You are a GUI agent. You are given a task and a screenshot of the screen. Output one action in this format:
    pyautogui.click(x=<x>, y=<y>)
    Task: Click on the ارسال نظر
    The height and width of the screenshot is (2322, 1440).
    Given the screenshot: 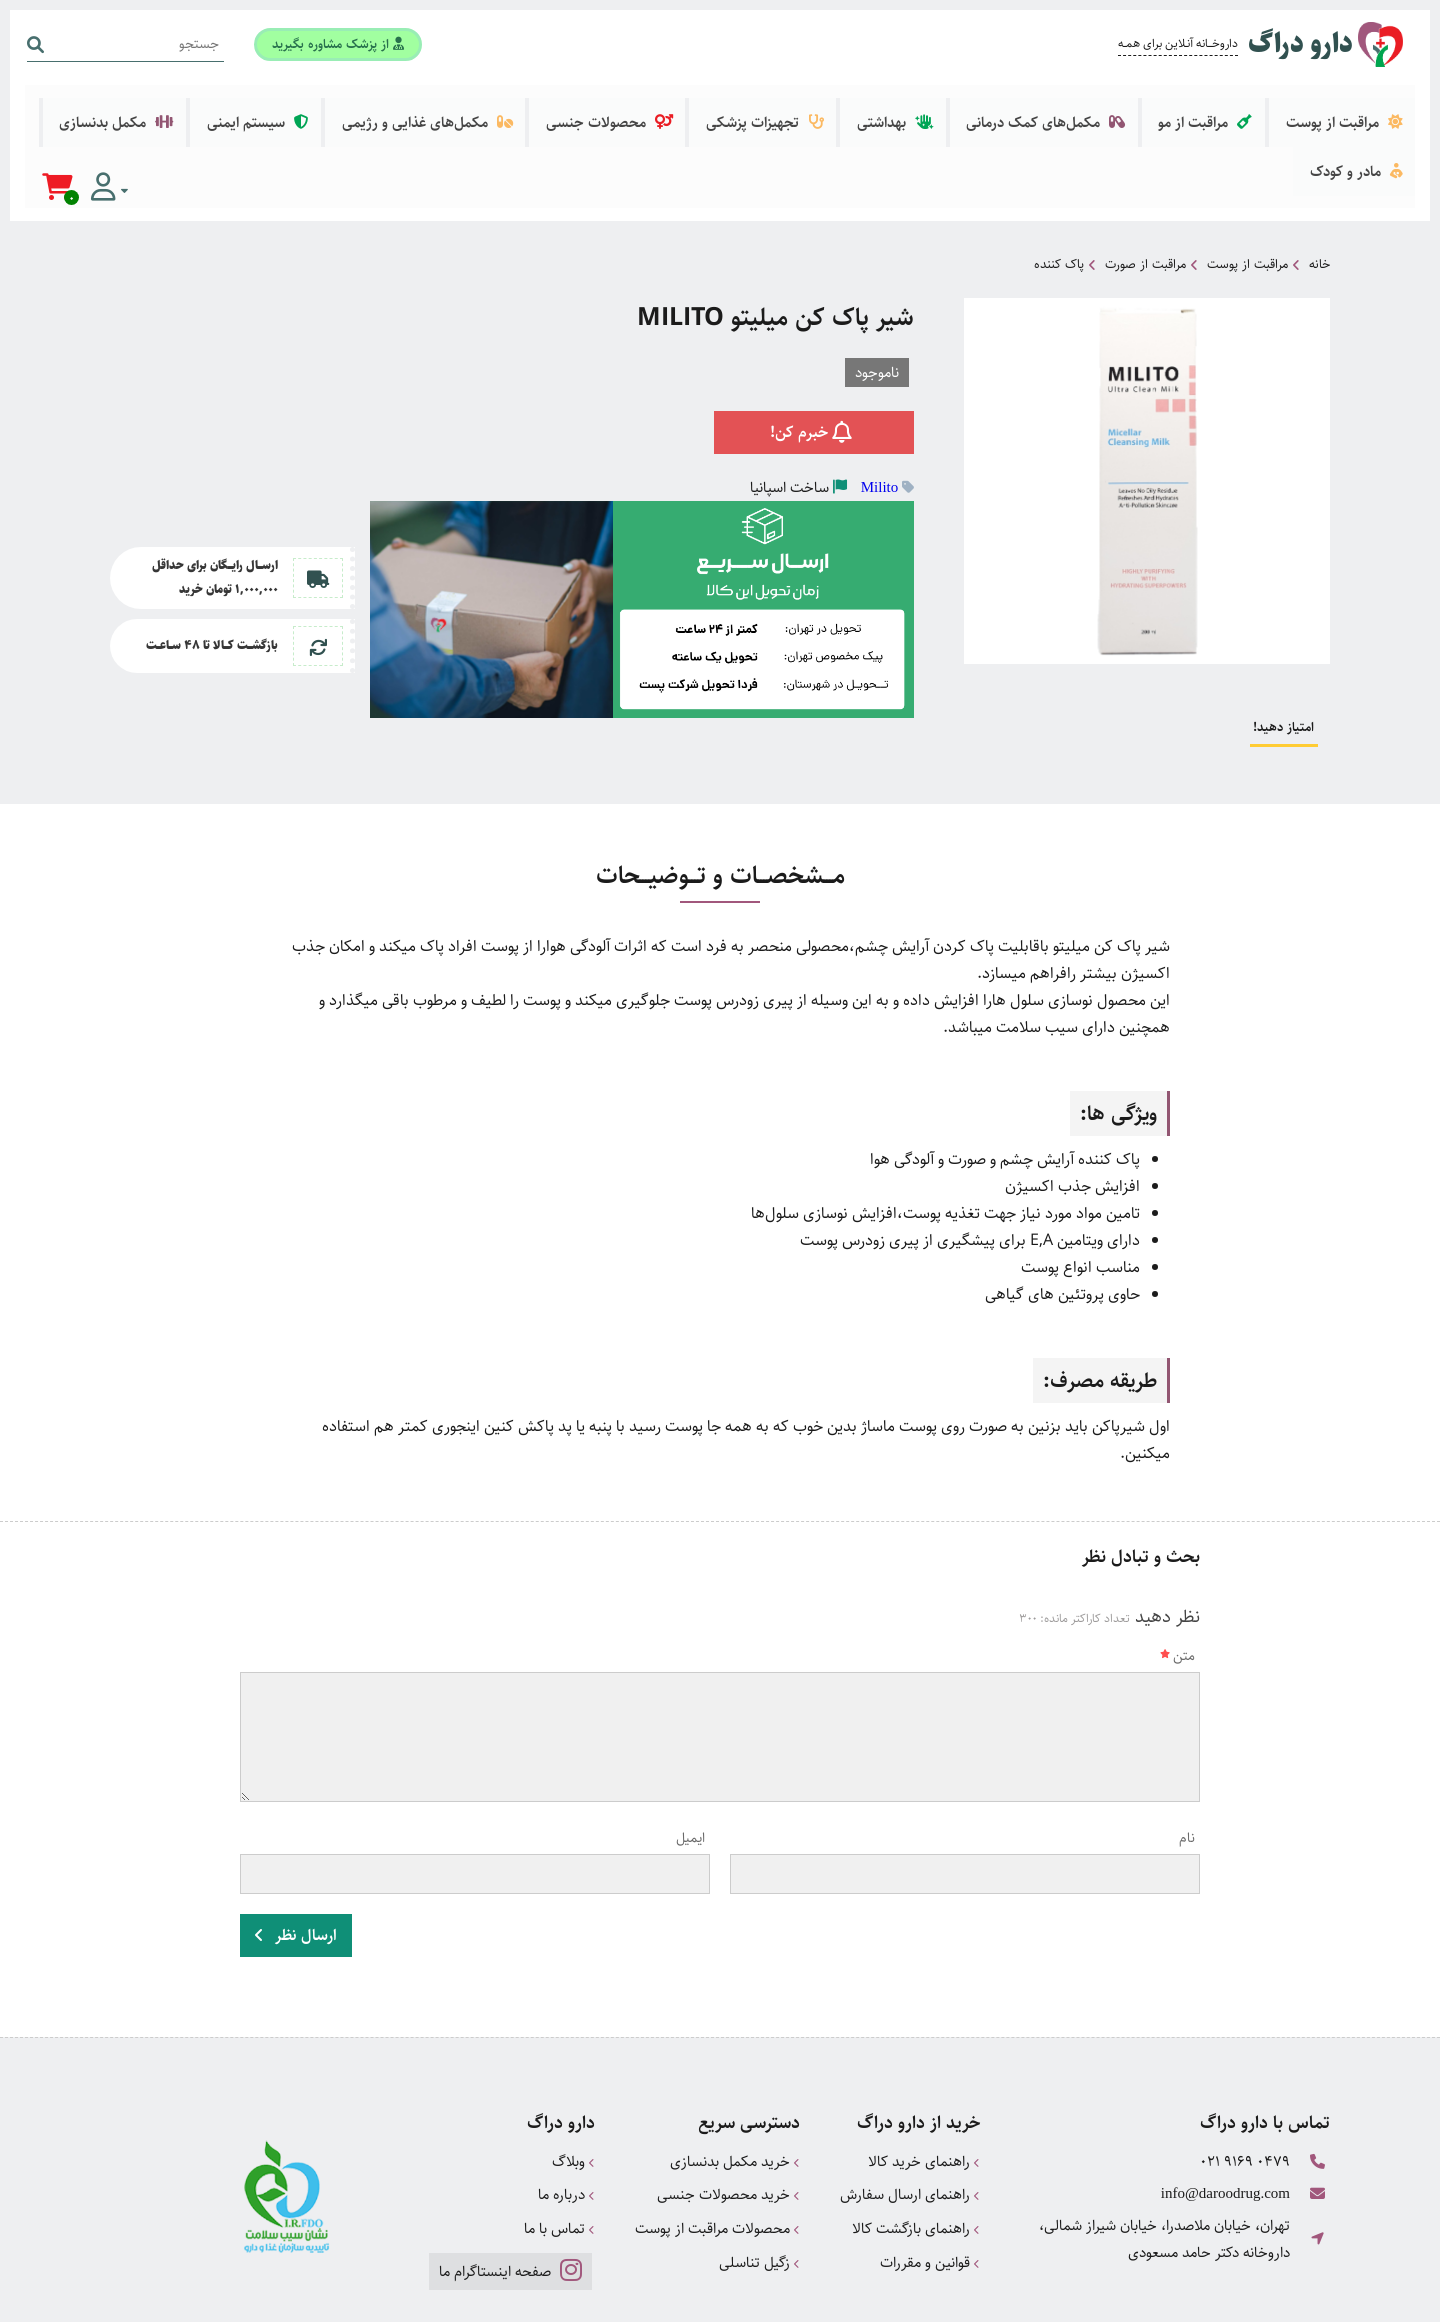 What is the action you would take?
    pyautogui.click(x=296, y=1854)
    